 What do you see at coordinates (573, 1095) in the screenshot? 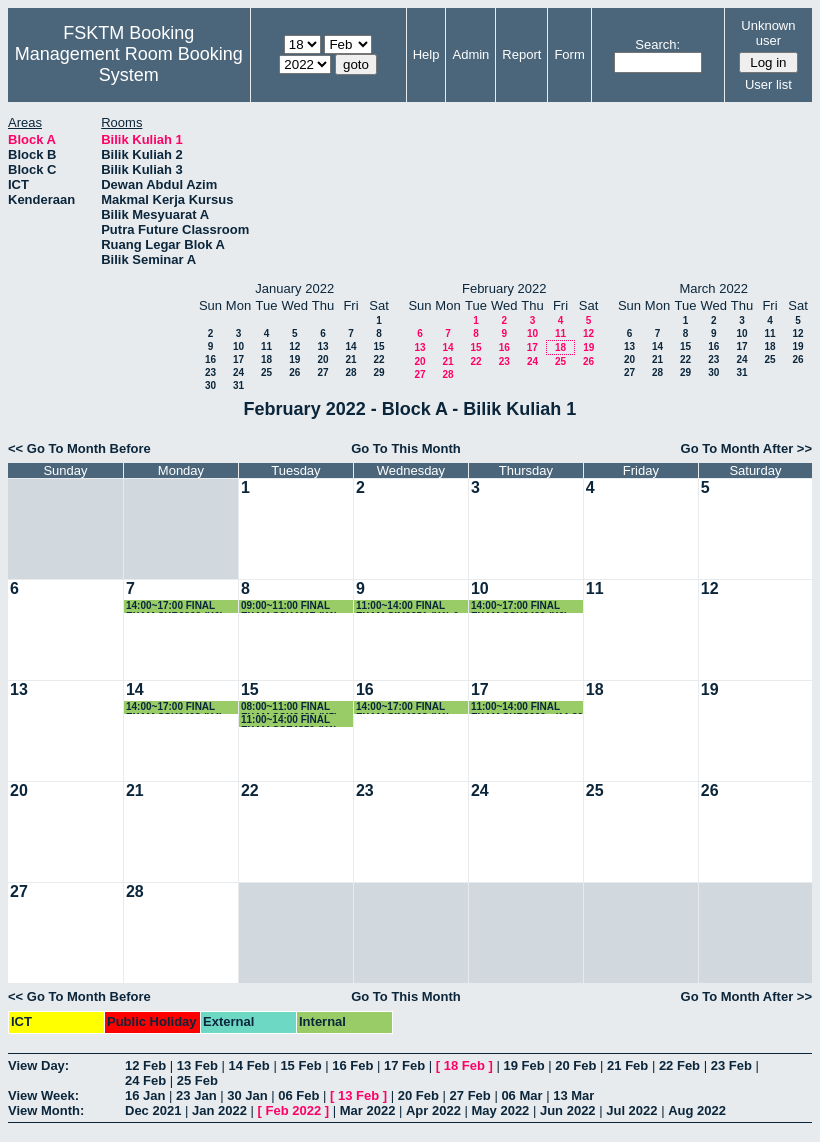
I see `13 Mar` at bounding box center [573, 1095].